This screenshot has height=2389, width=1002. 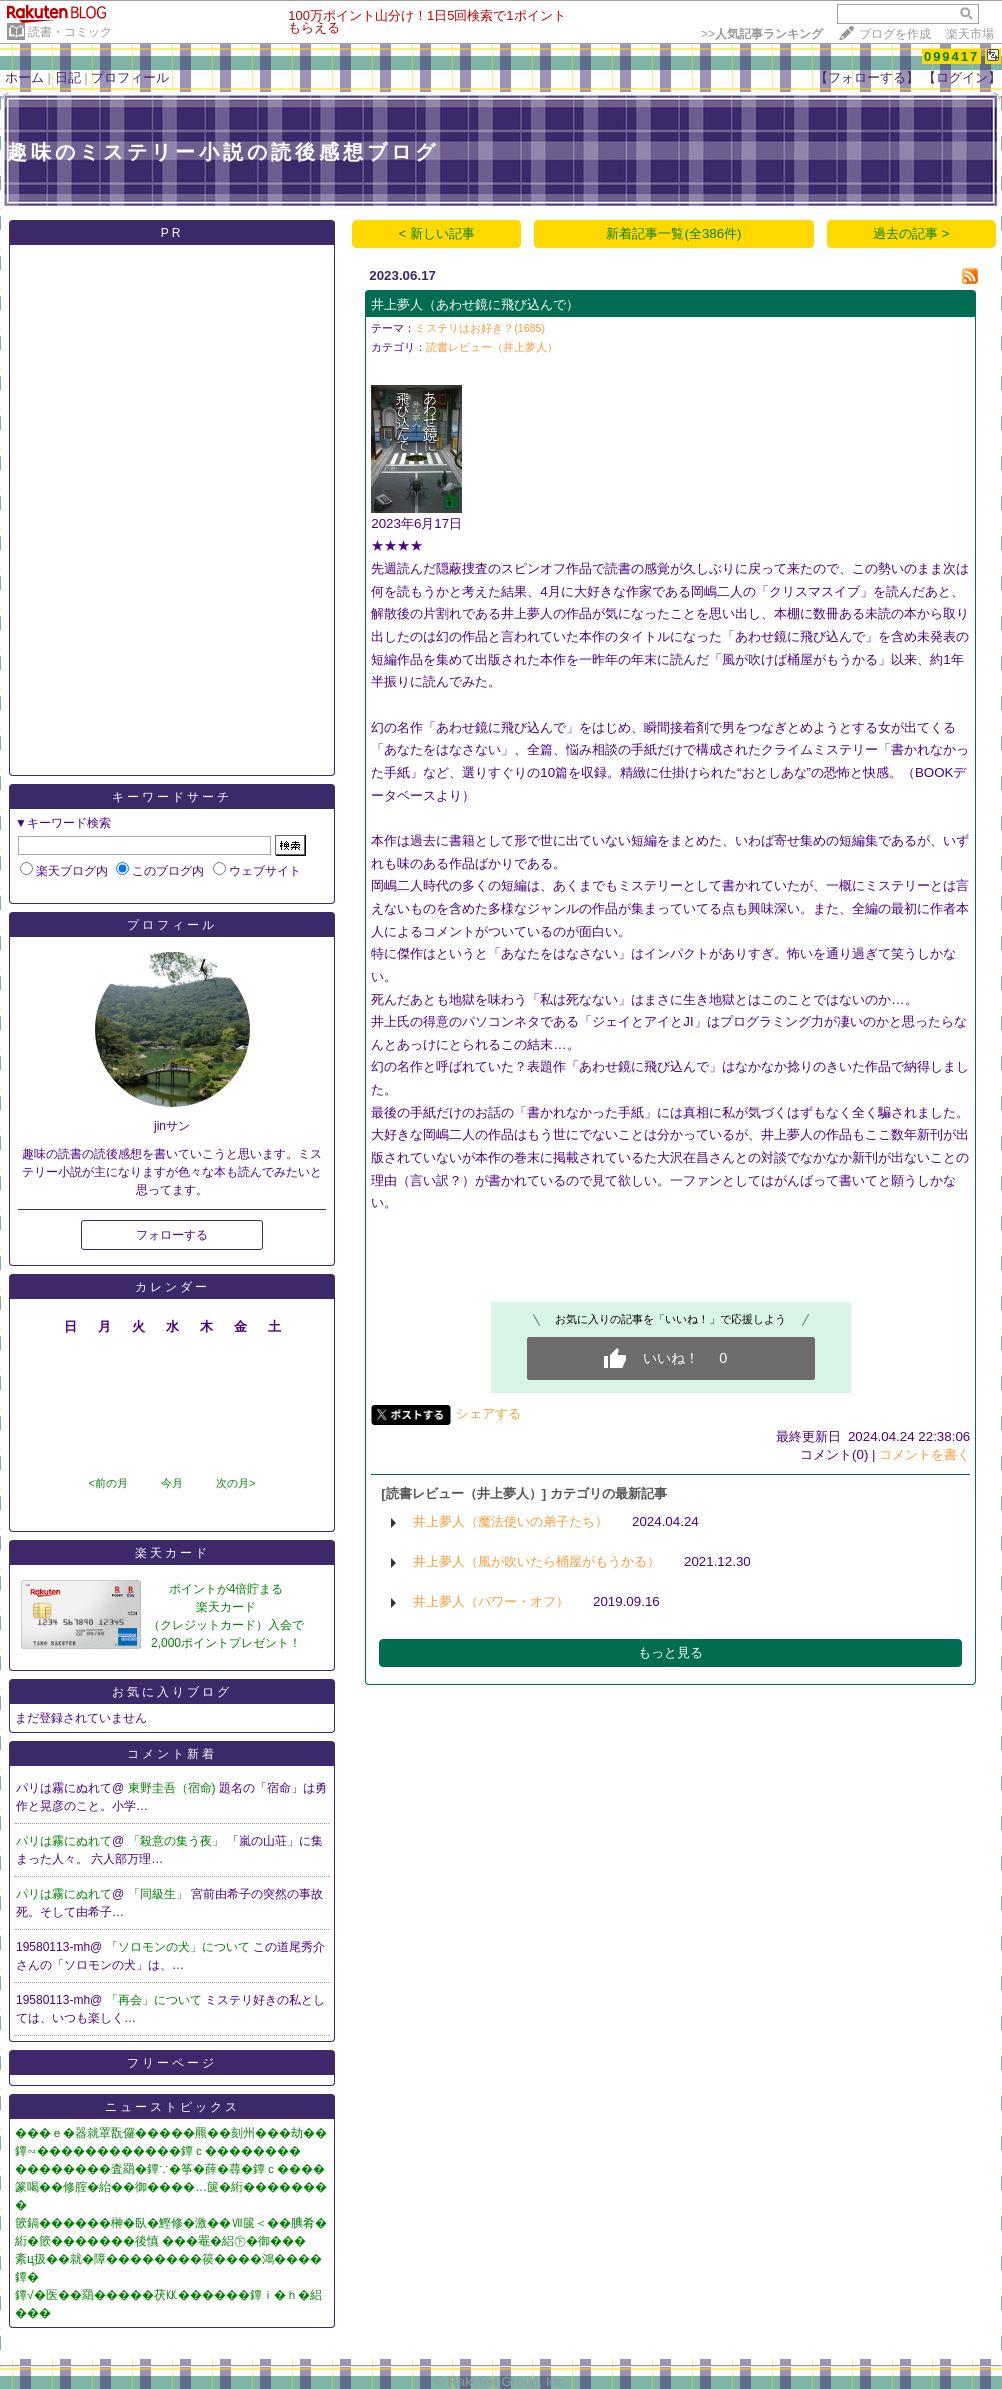 What do you see at coordinates (171, 2133) in the screenshot?
I see `���ｅ�器就罩翫儸�����羆��刻州���劫��` at bounding box center [171, 2133].